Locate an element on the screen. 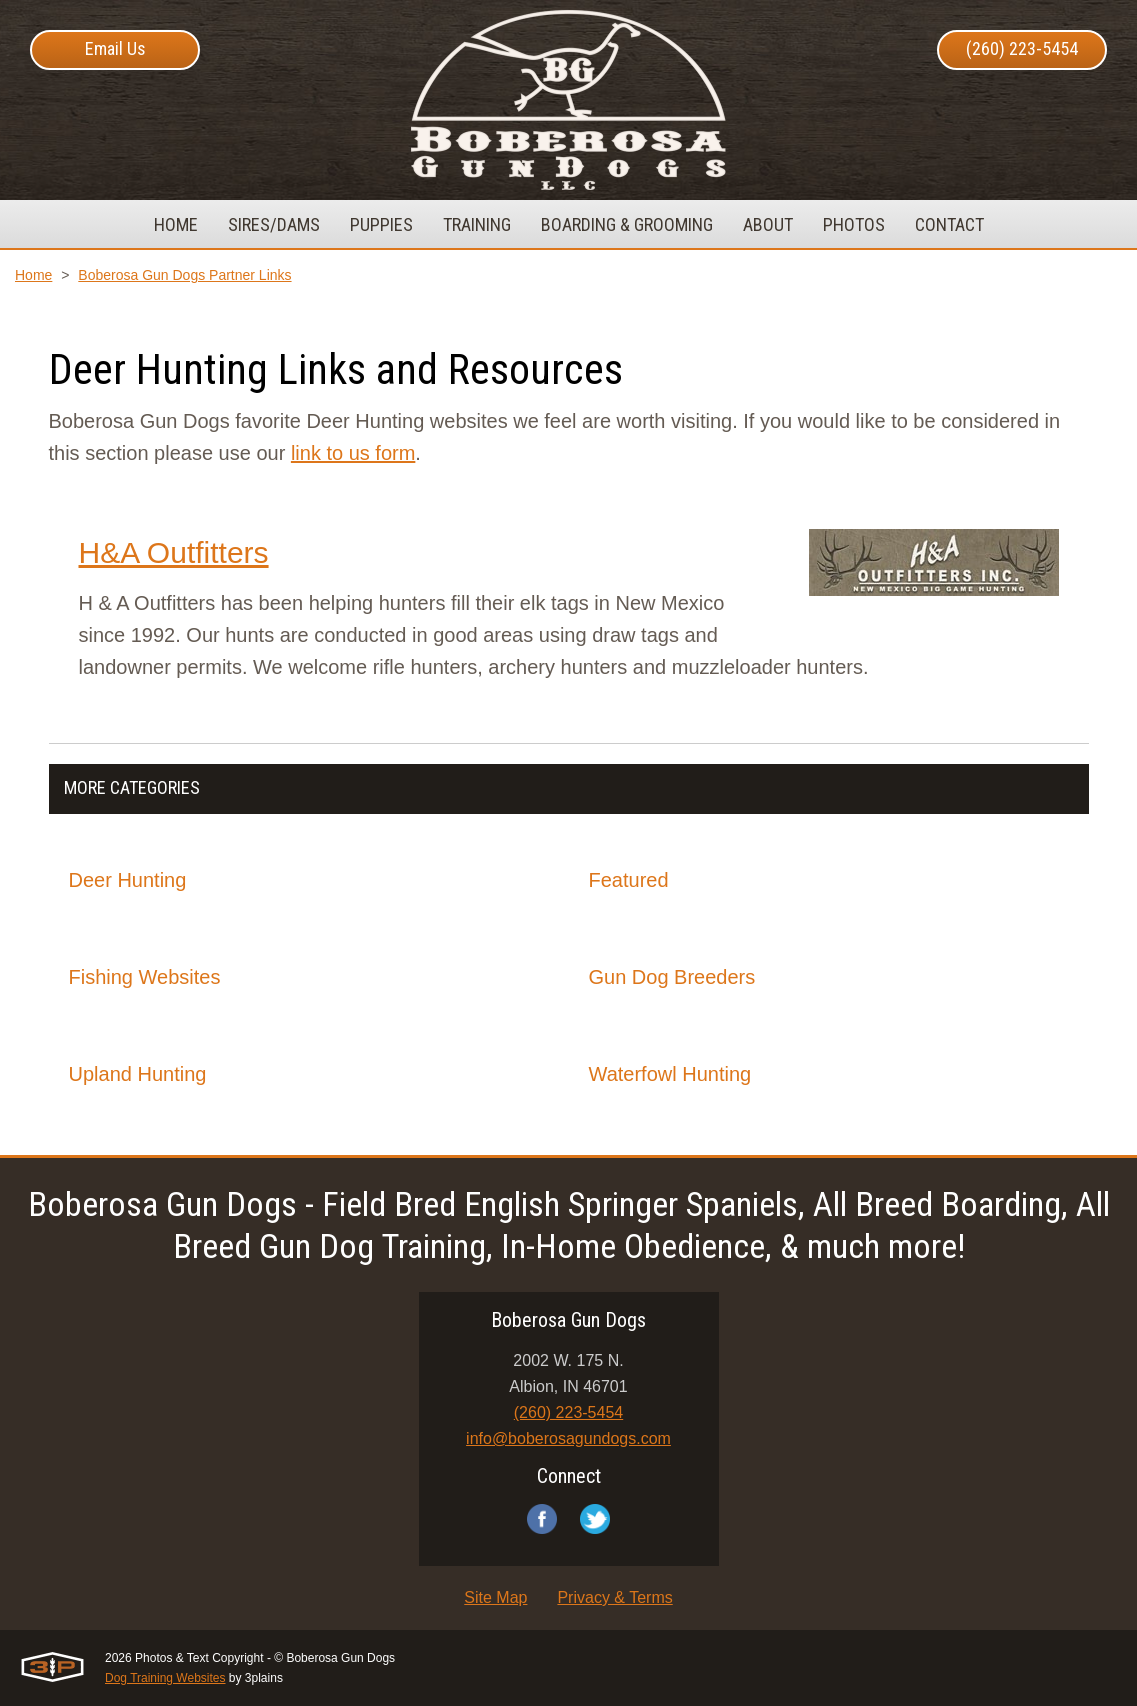 The width and height of the screenshot is (1137, 1706). (260) 223-5454 is located at coordinates (1022, 48).